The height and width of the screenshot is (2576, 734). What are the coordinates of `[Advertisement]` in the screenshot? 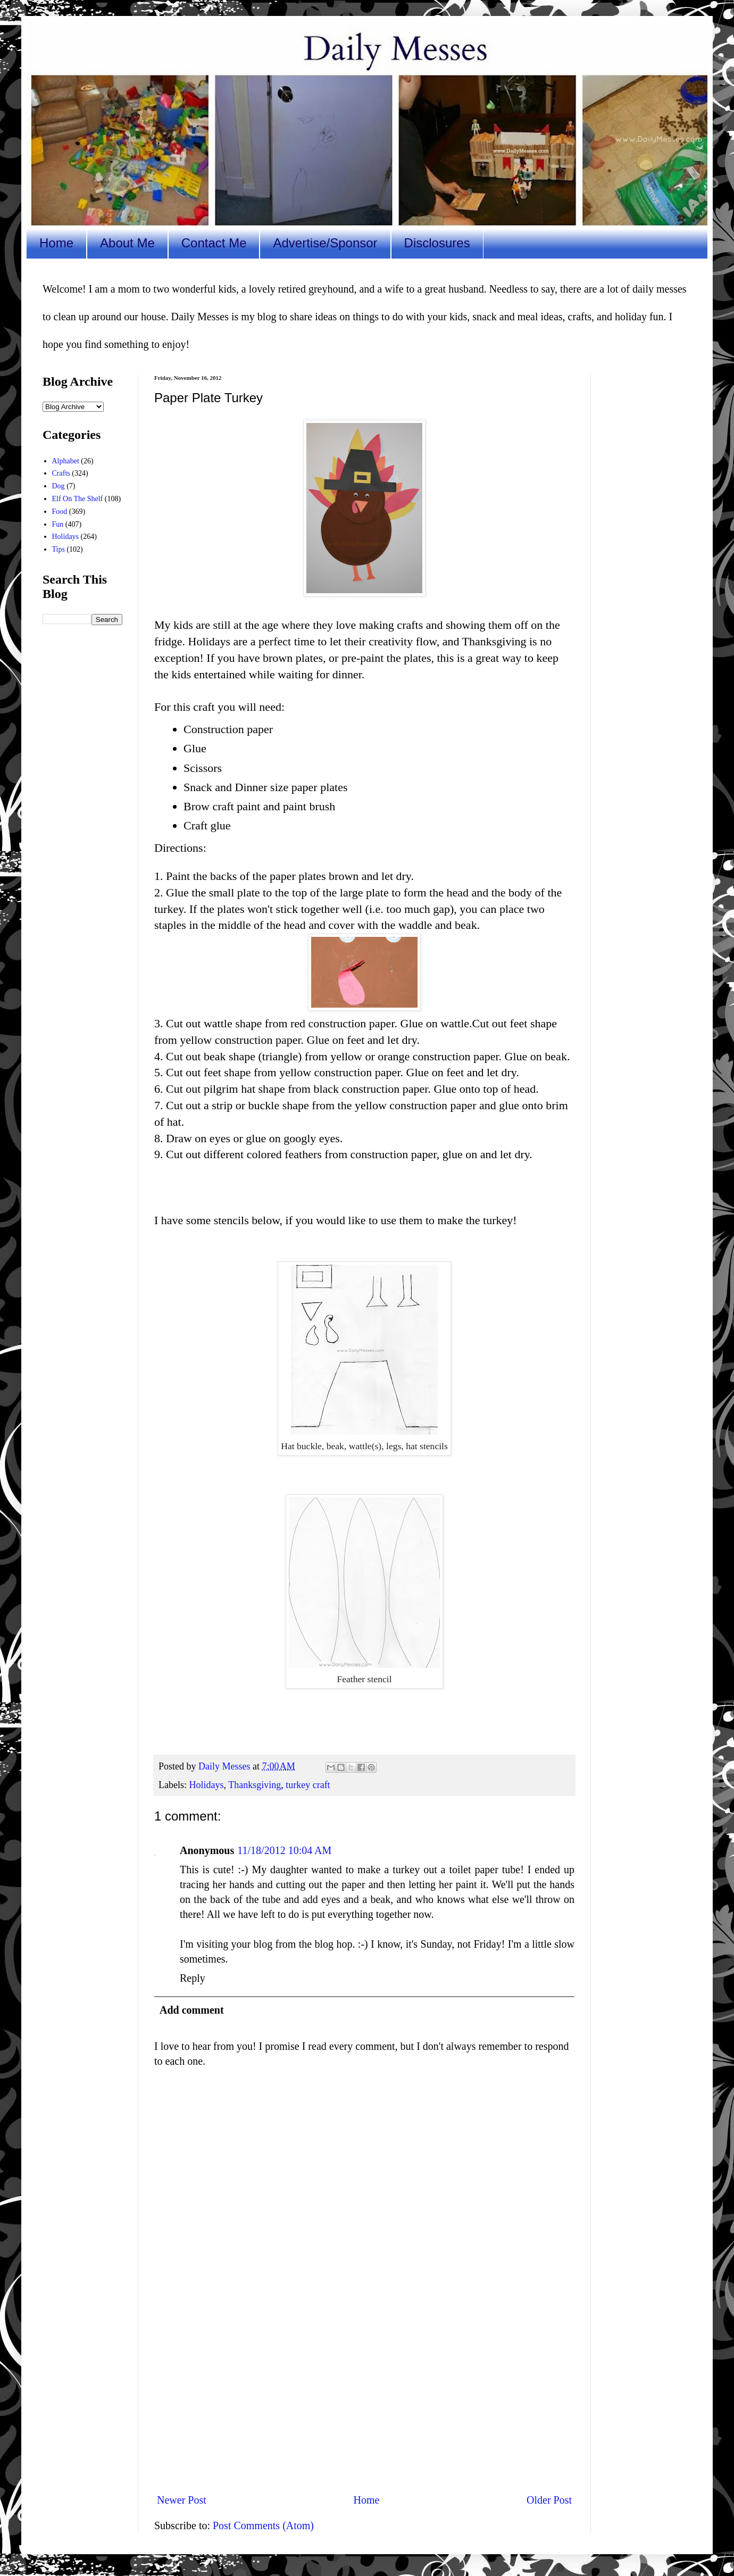 It's located at (364, 2396).